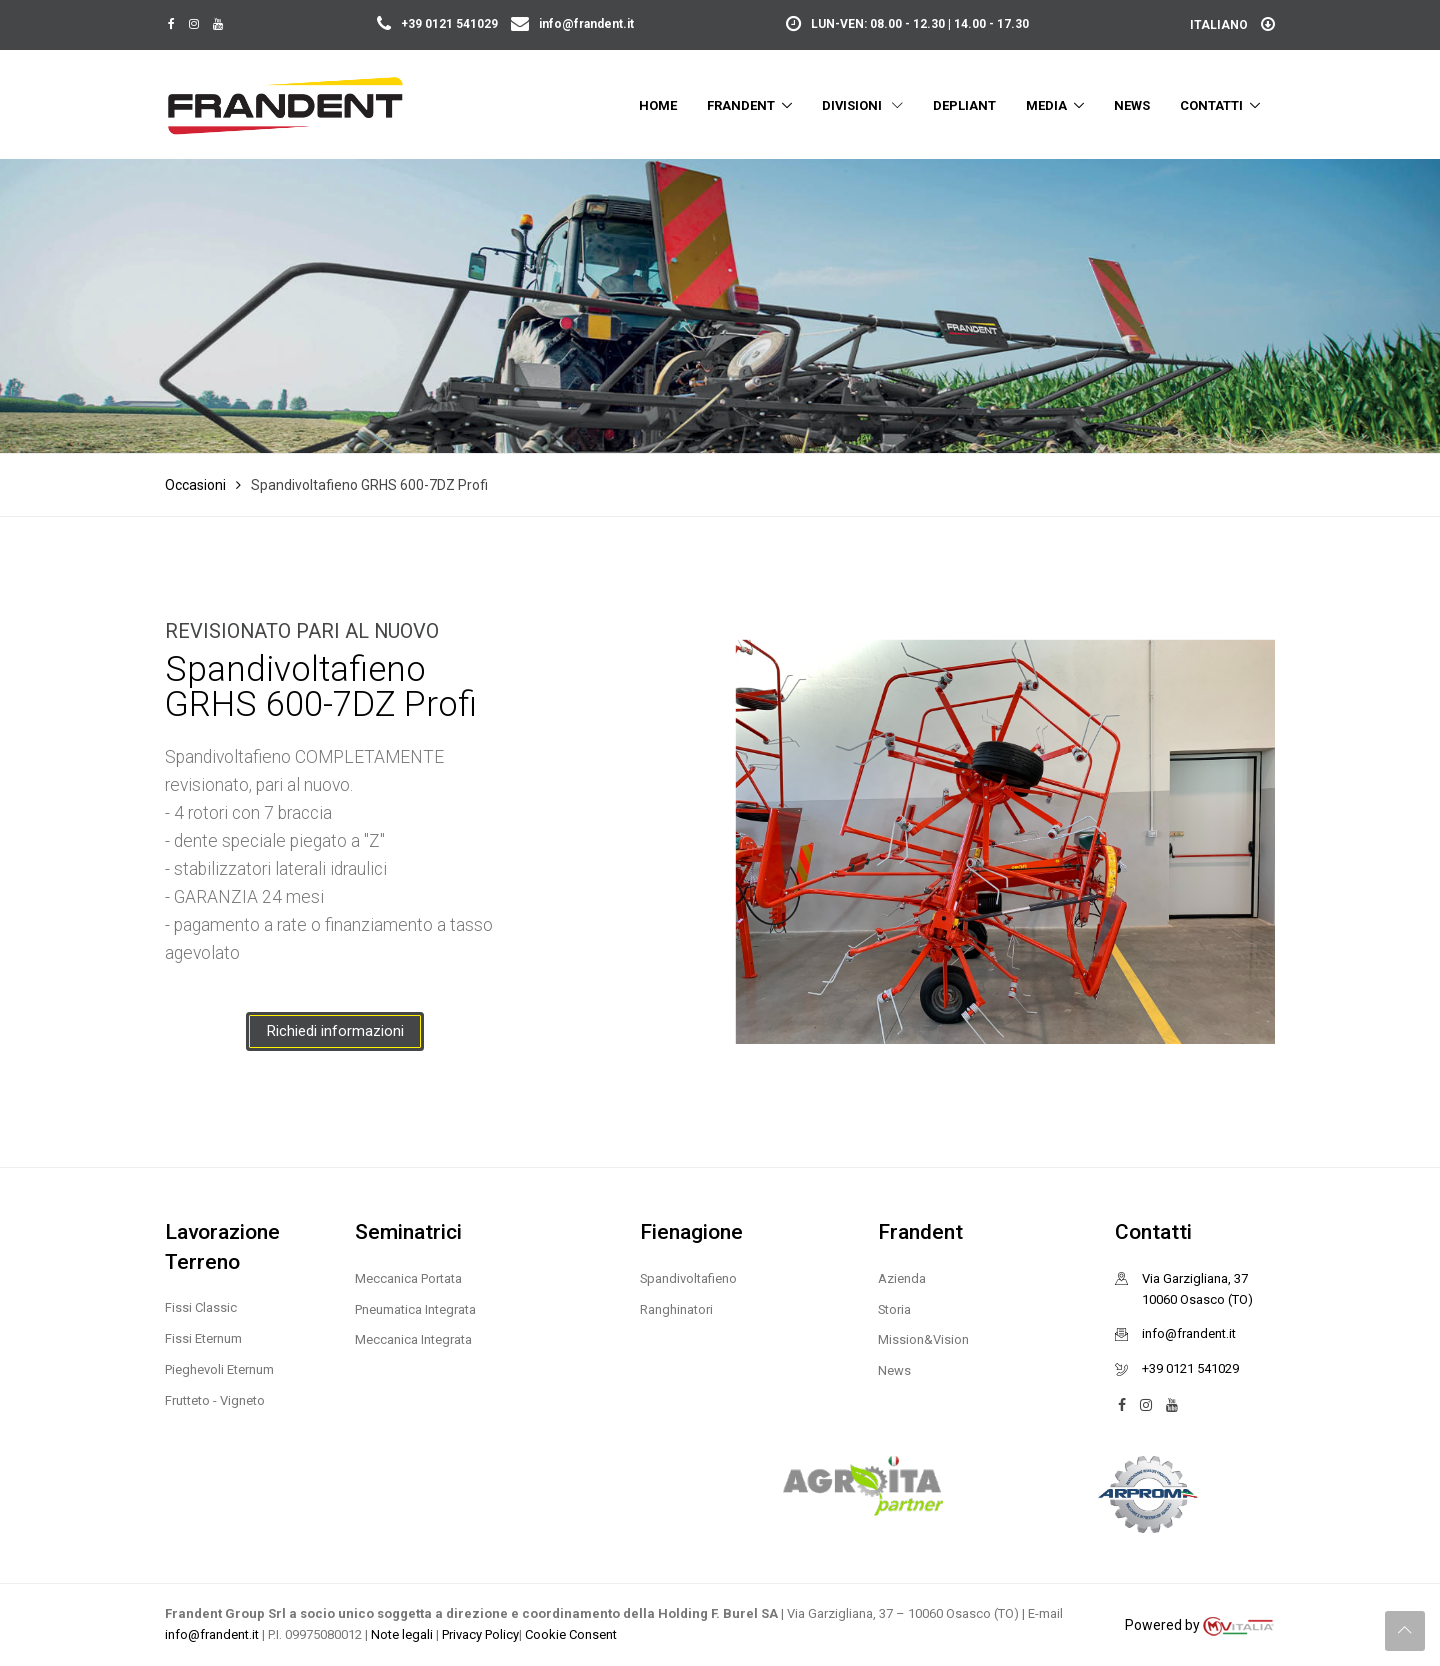 The height and width of the screenshot is (1666, 1440). Describe the element at coordinates (195, 485) in the screenshot. I see `Occasioni` at that location.